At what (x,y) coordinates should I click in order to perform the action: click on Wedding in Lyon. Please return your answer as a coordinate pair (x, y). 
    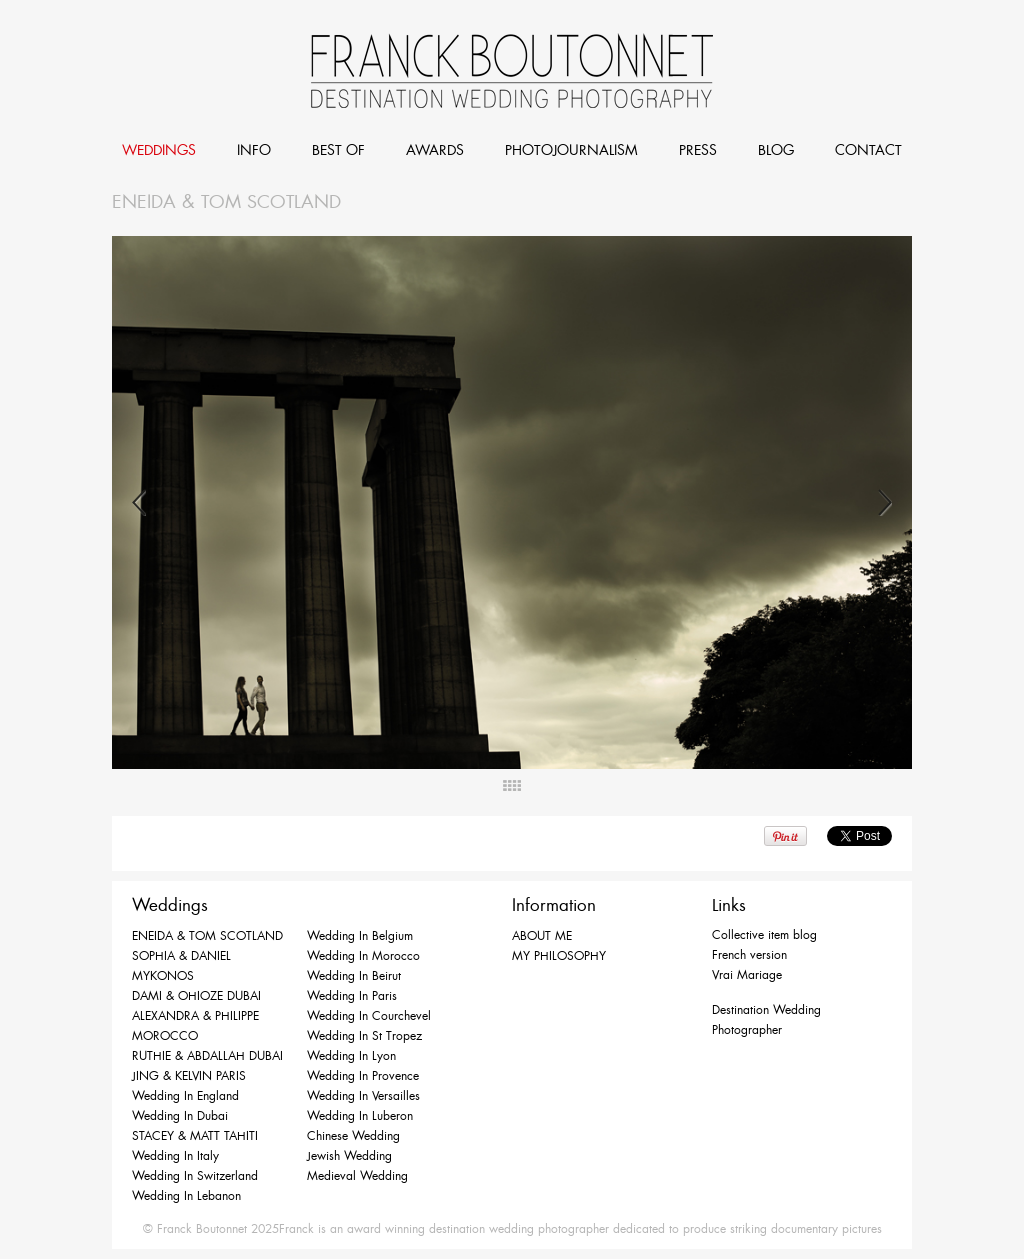
    Looking at the image, I should click on (351, 1056).